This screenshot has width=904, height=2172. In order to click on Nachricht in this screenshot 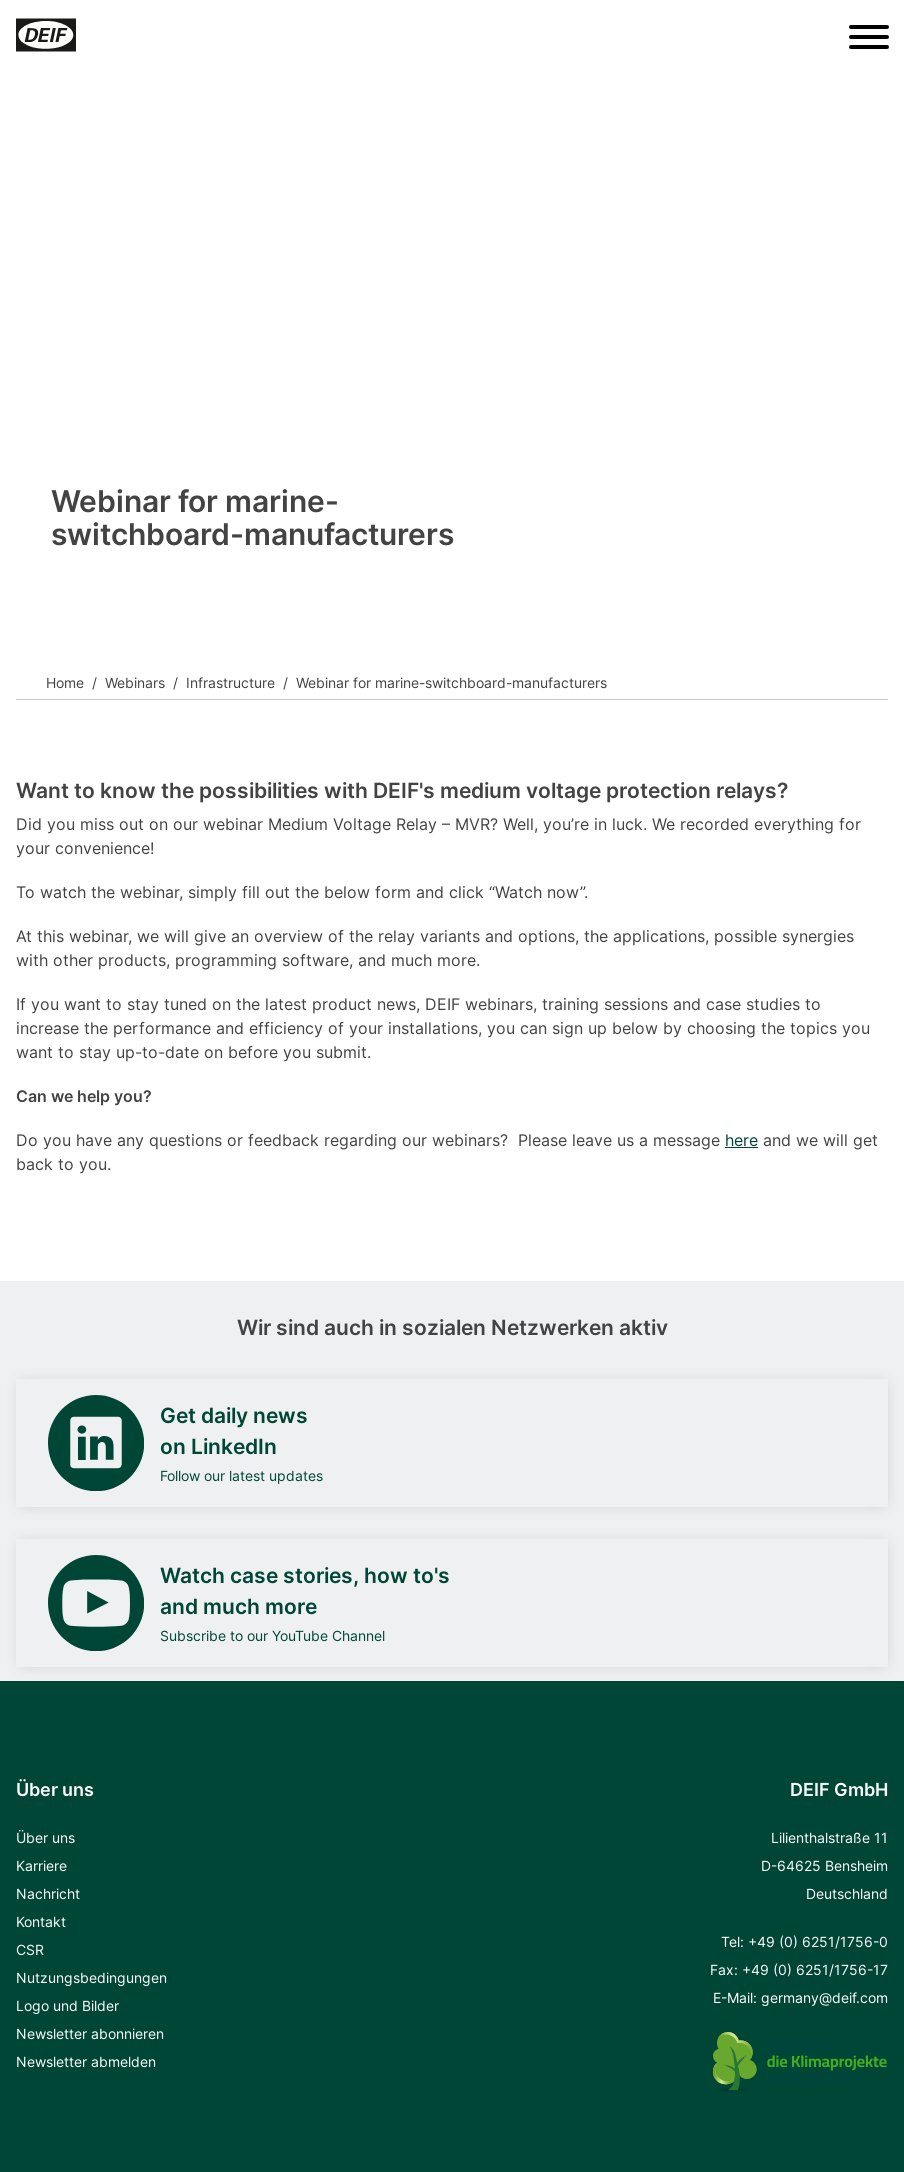, I will do `click(48, 1893)`.